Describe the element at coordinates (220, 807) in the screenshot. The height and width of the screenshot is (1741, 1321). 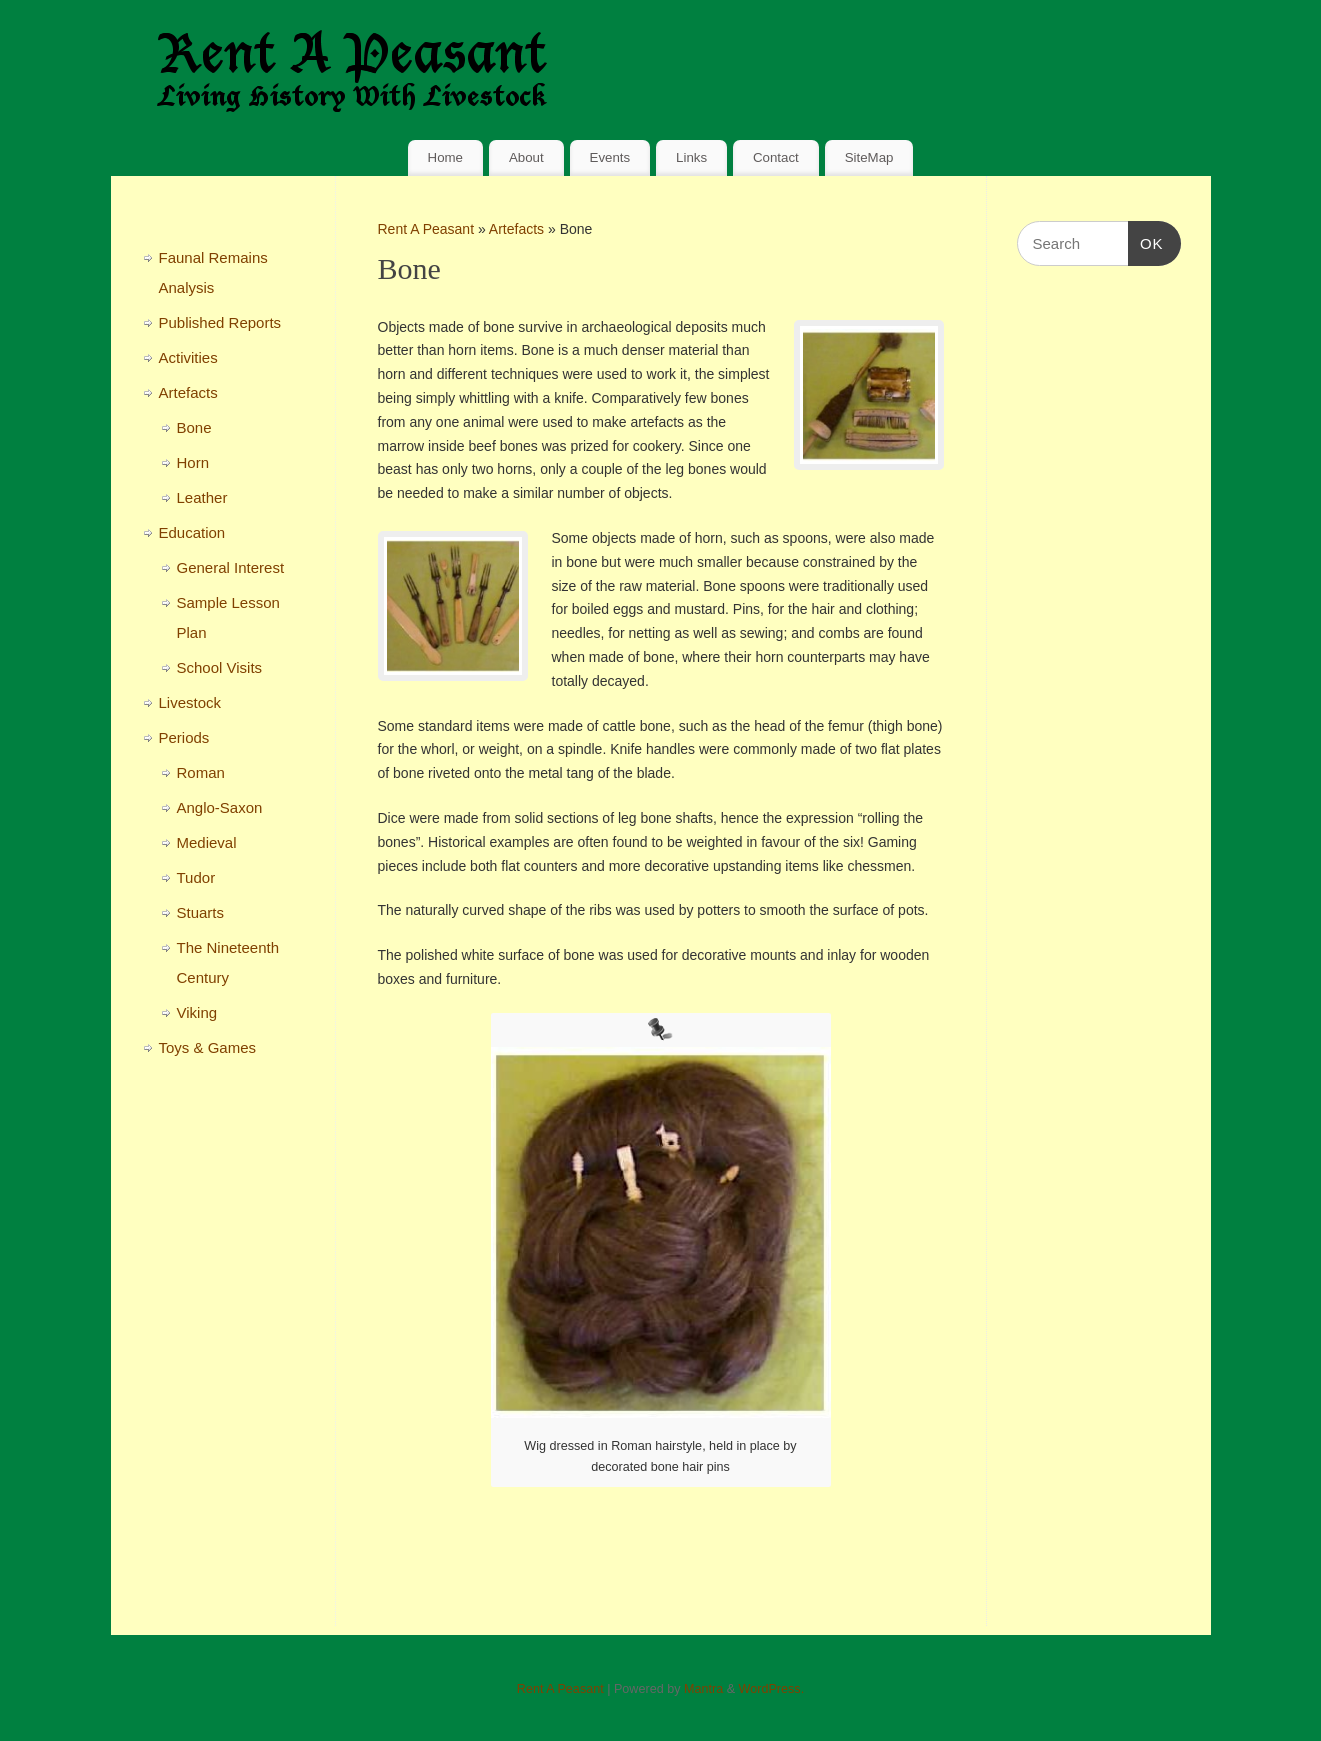
I see `Anglo-Saxon` at that location.